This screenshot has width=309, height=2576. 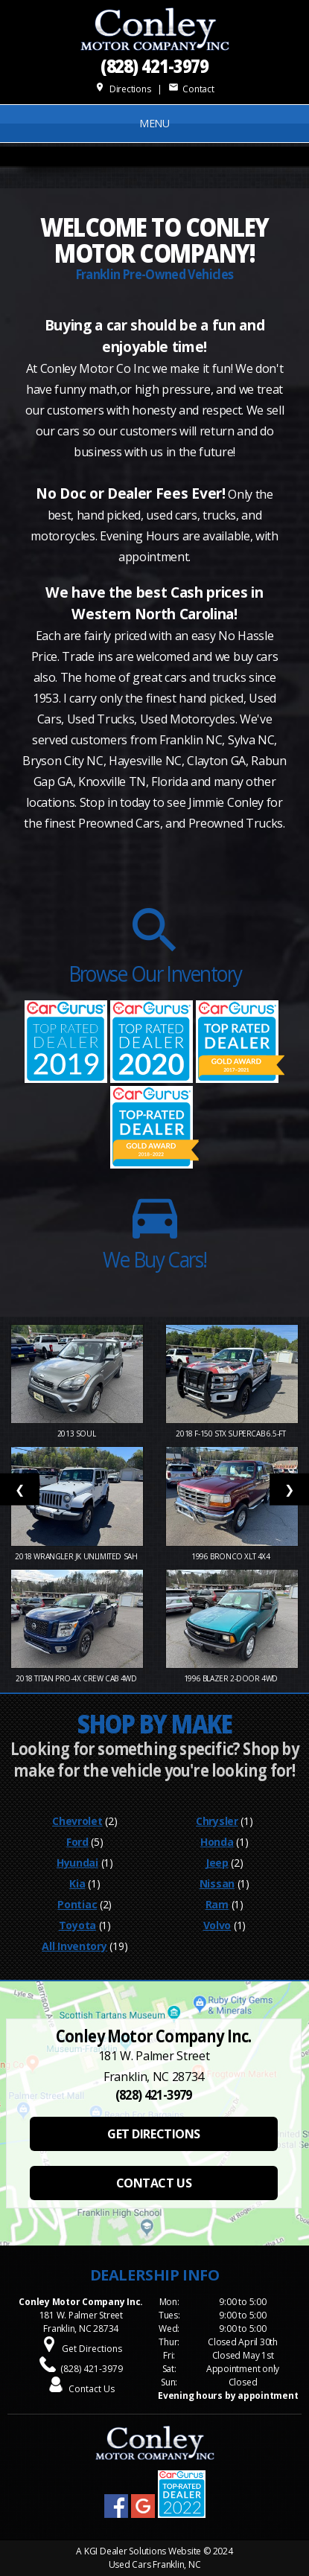 What do you see at coordinates (217, 1842) in the screenshot?
I see `Honda` at bounding box center [217, 1842].